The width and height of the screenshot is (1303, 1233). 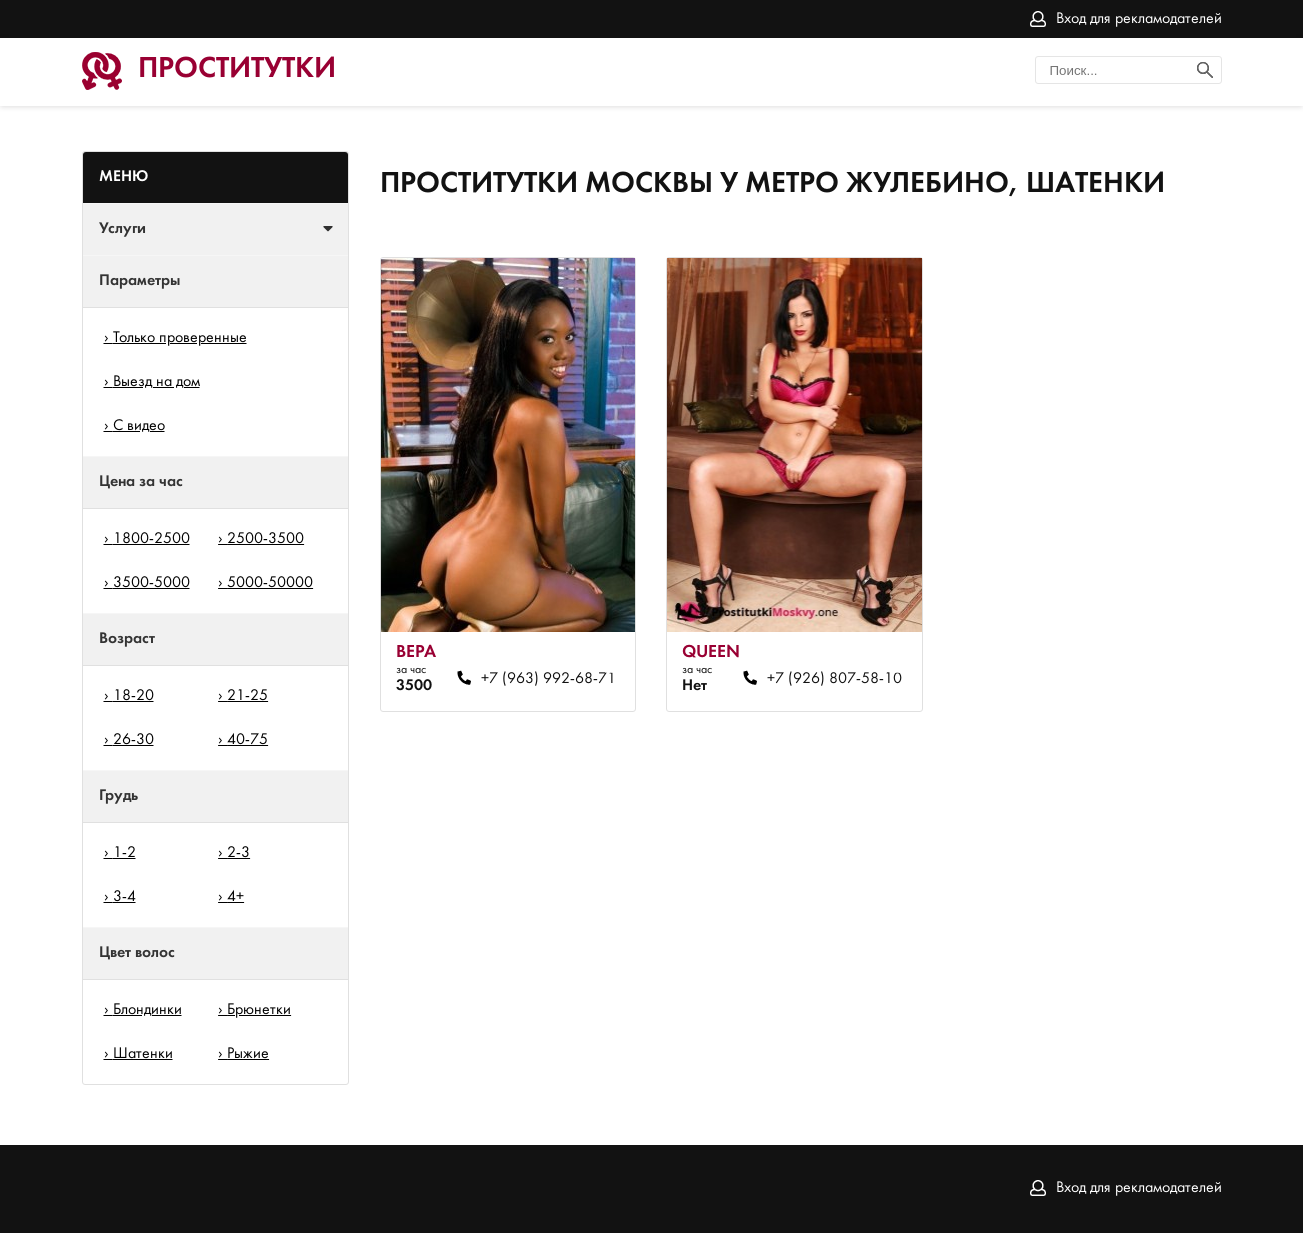 I want to click on Выезд на дом, so click(x=156, y=382).